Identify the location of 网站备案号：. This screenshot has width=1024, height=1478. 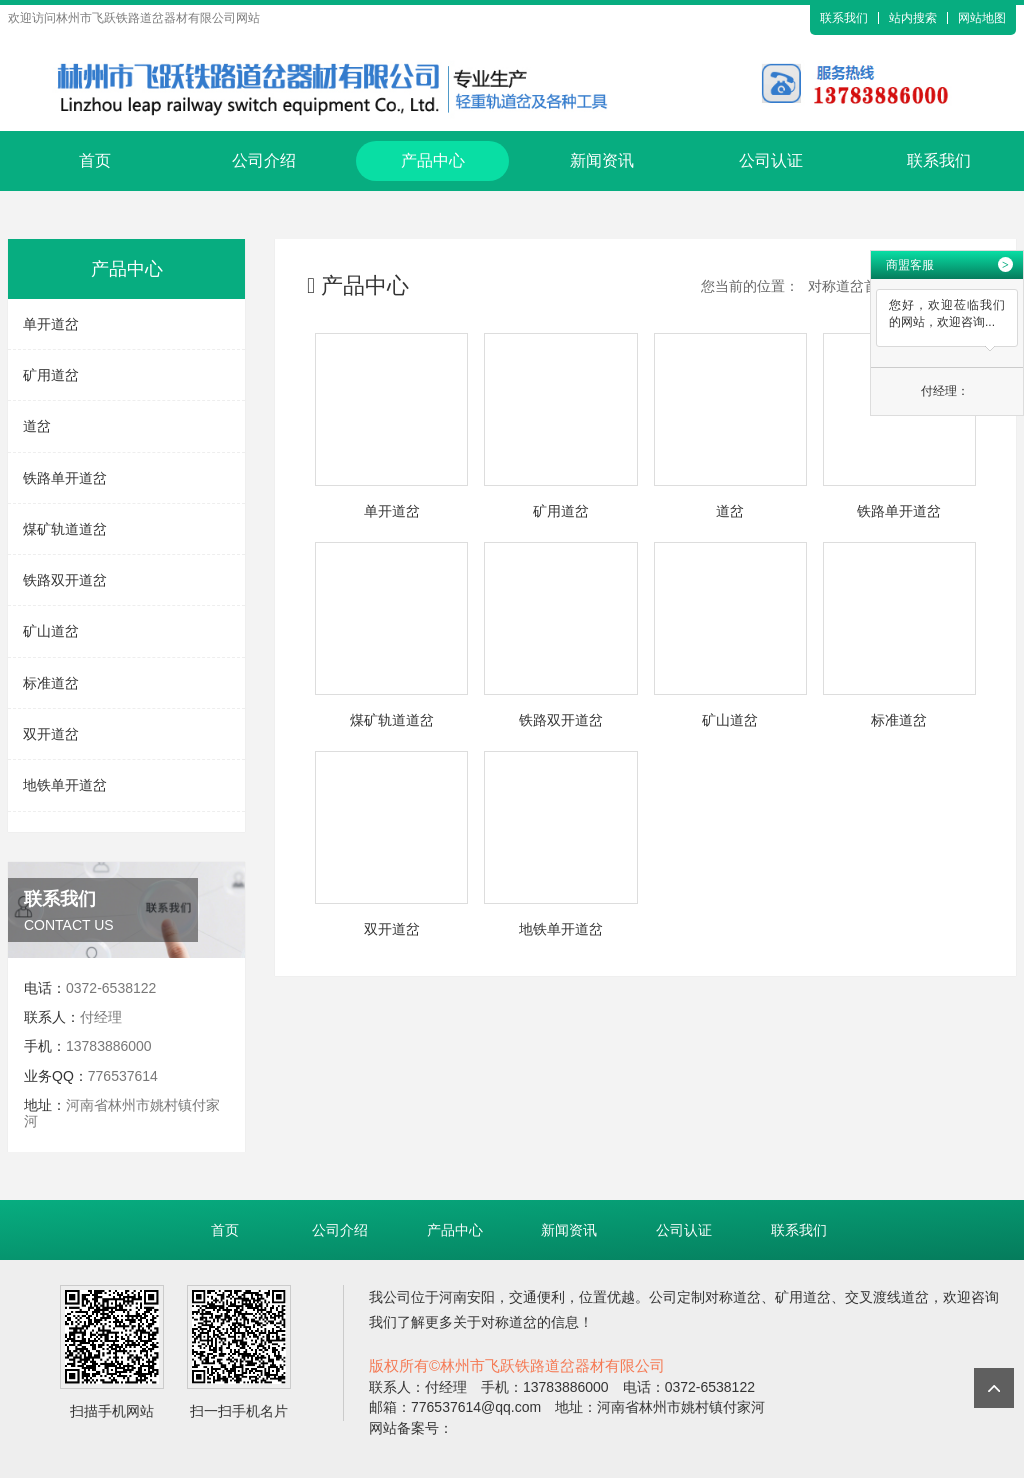
(411, 1428).